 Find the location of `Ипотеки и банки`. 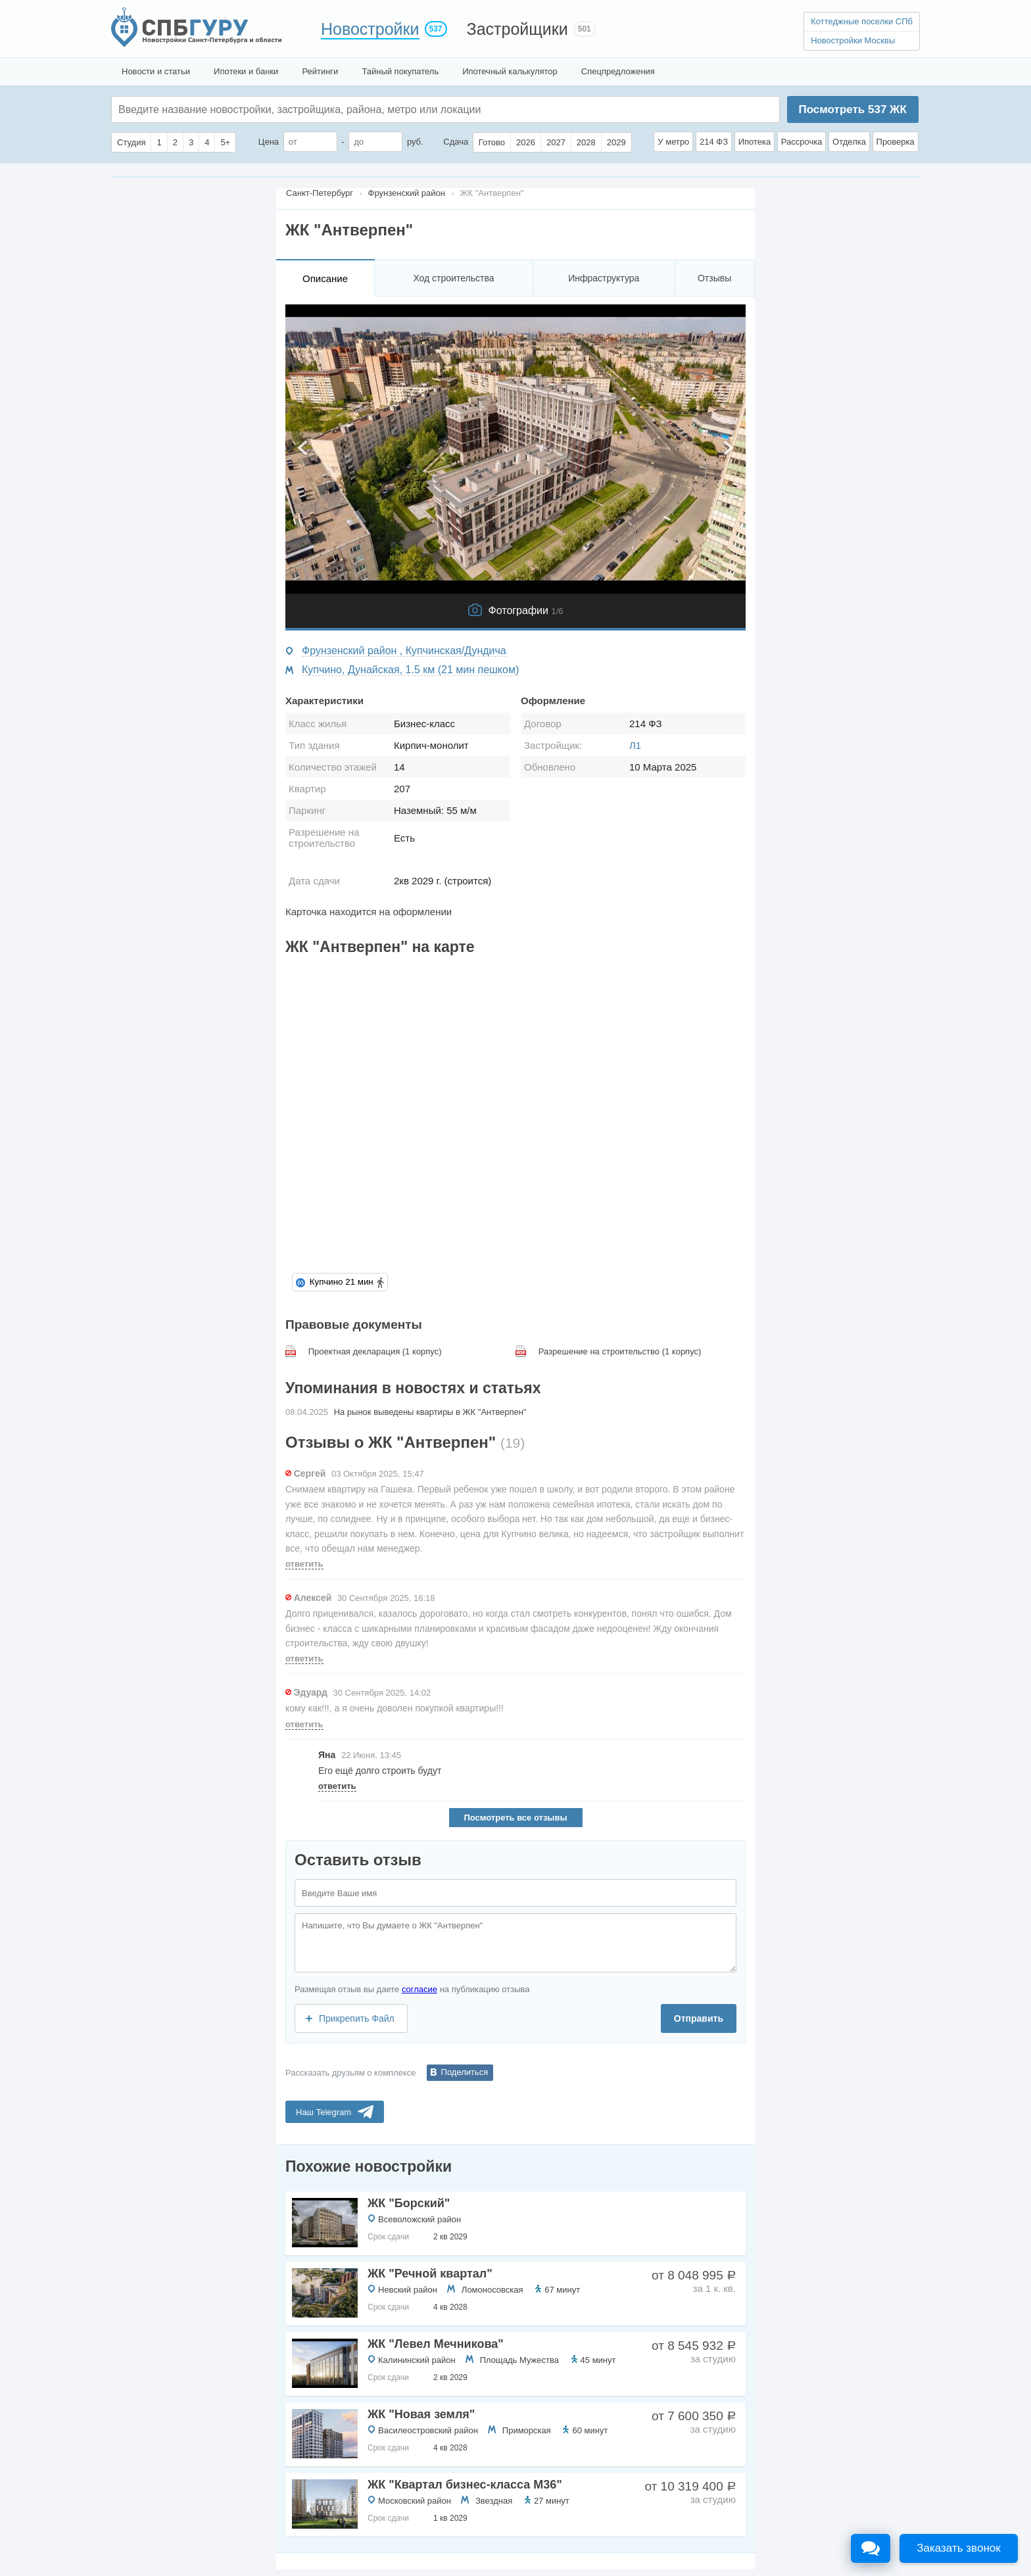

Ипотеки и банки is located at coordinates (246, 71).